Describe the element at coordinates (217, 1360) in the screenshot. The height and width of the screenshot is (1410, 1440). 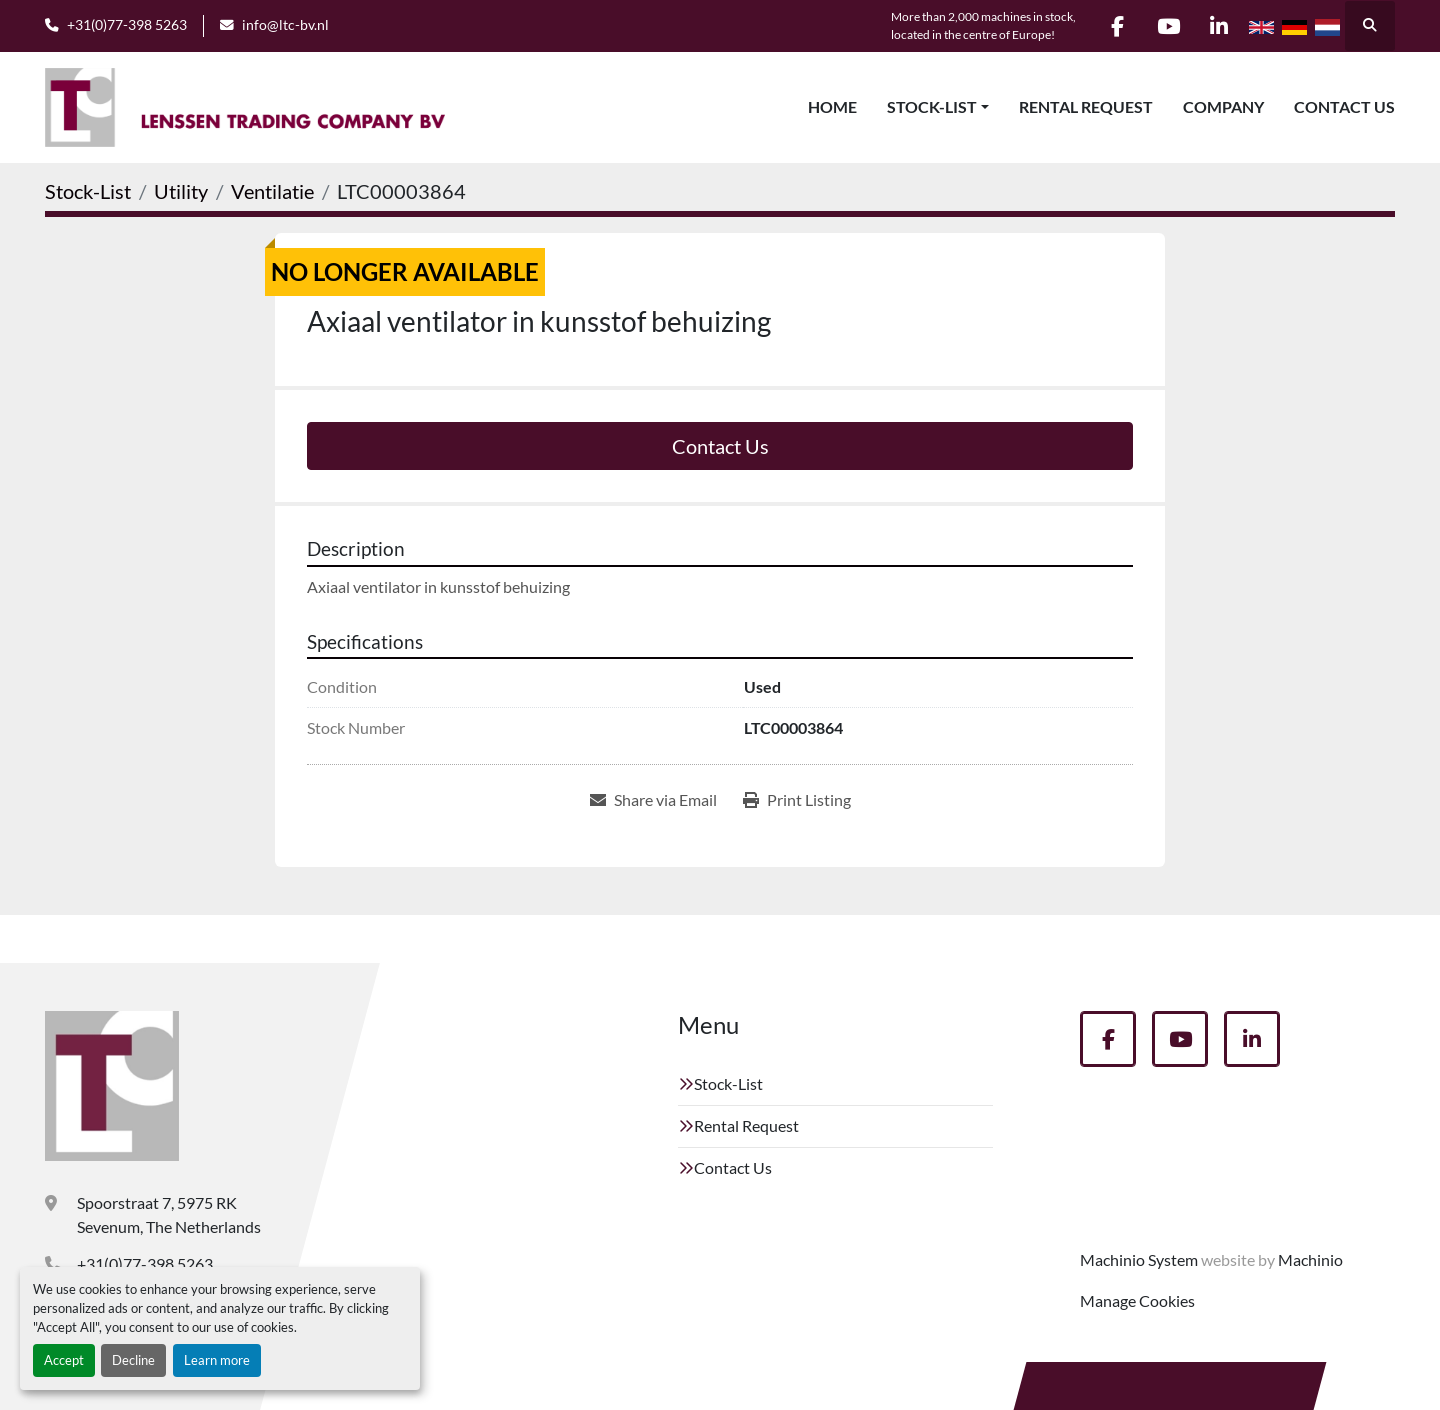
I see `Learn more` at that location.